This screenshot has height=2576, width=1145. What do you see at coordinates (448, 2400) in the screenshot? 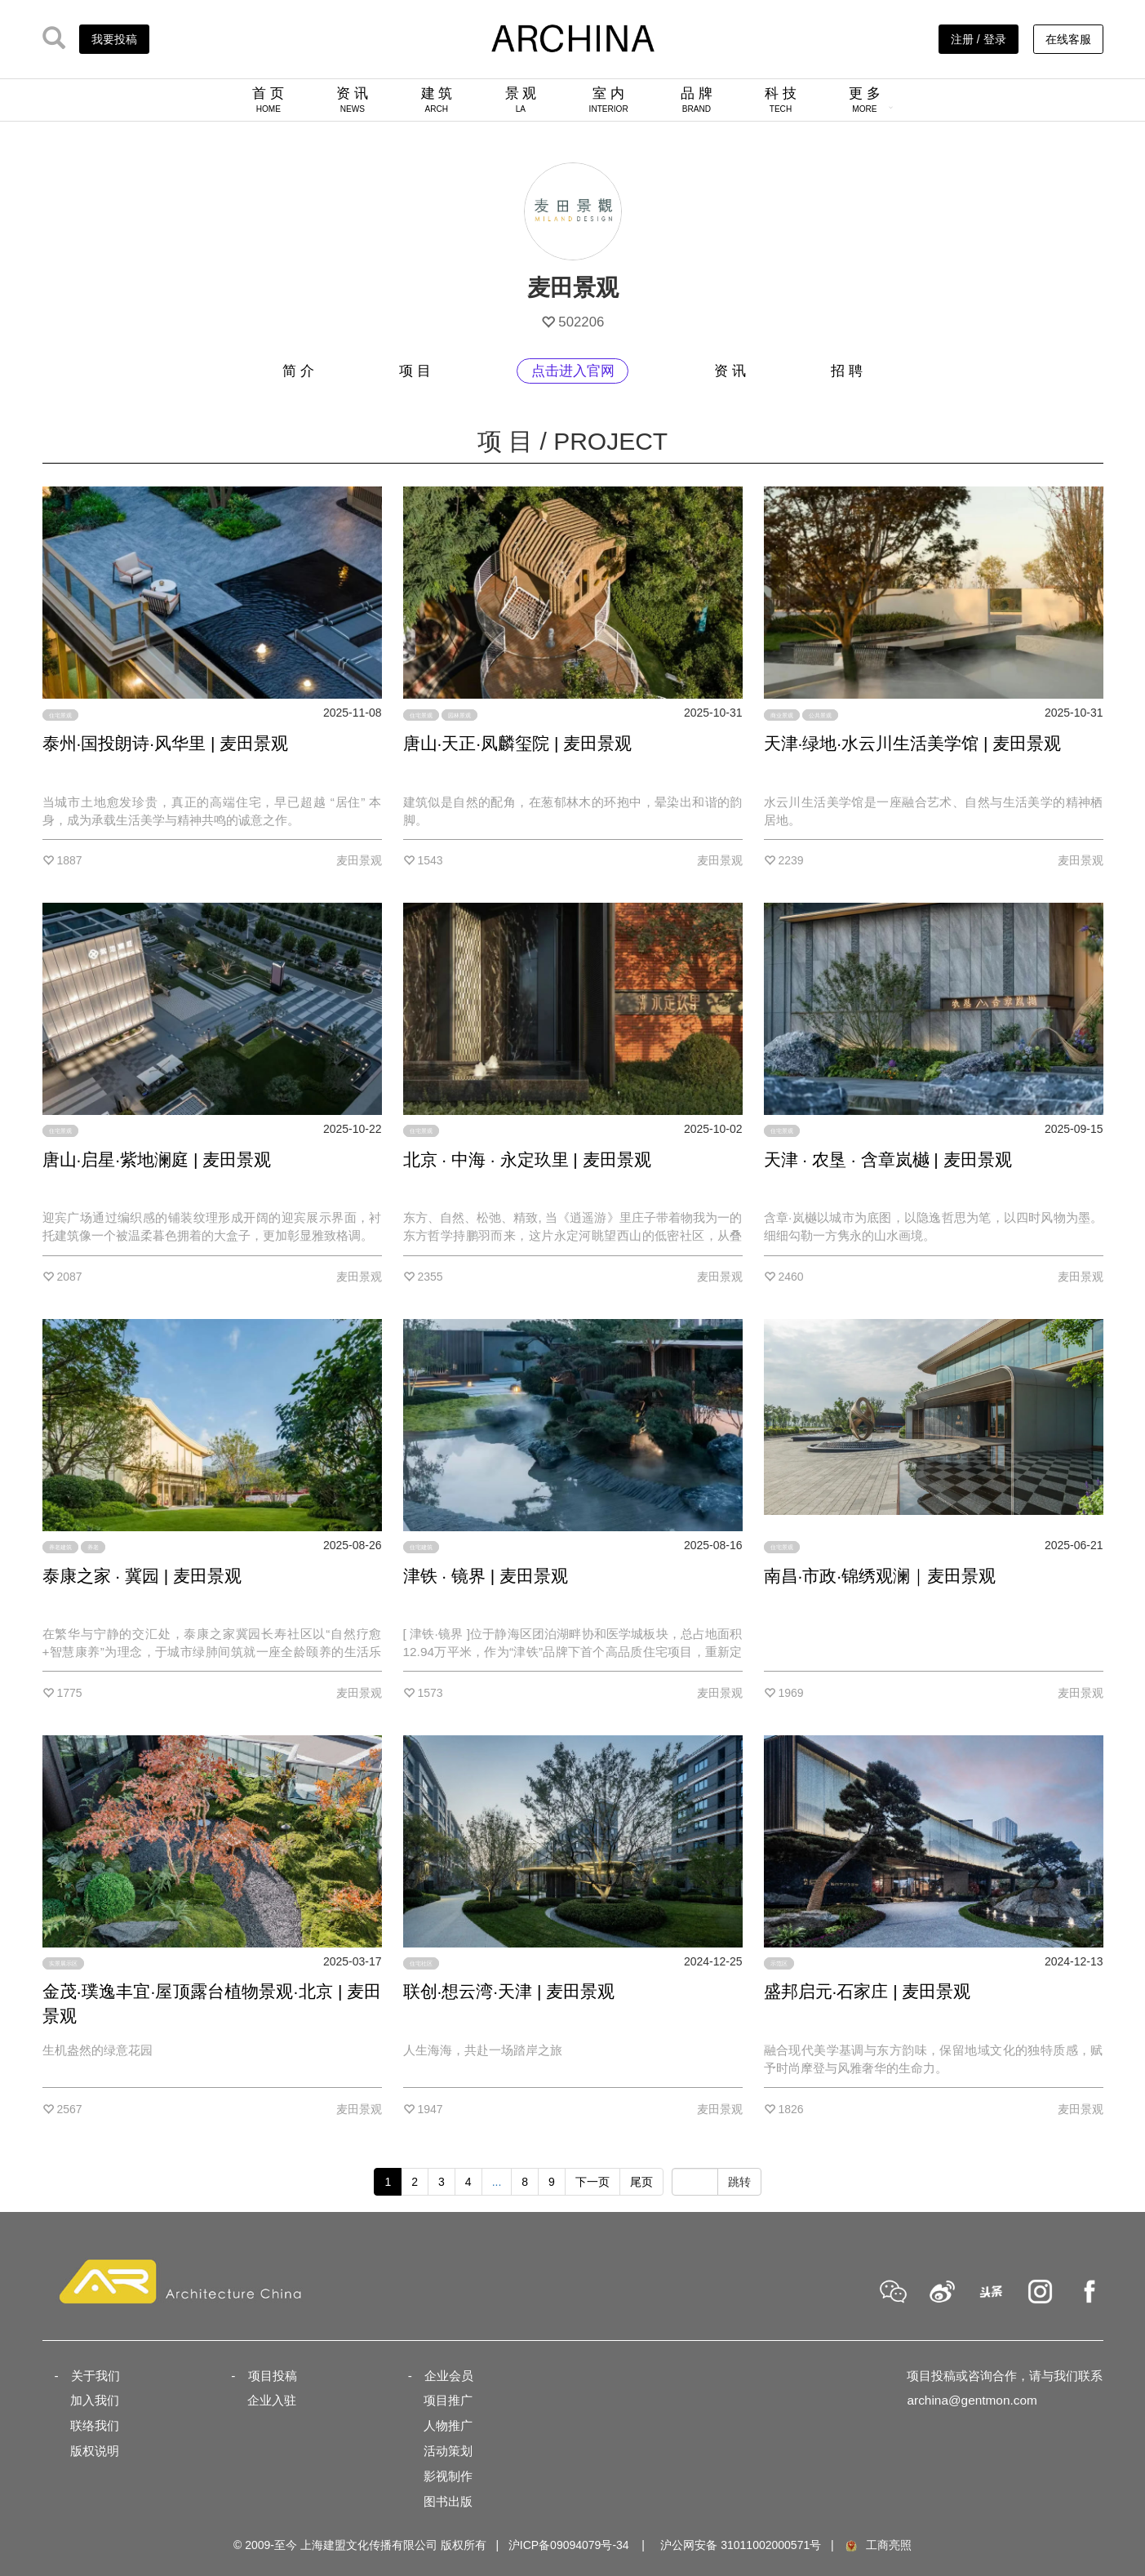
I see `项目推广` at bounding box center [448, 2400].